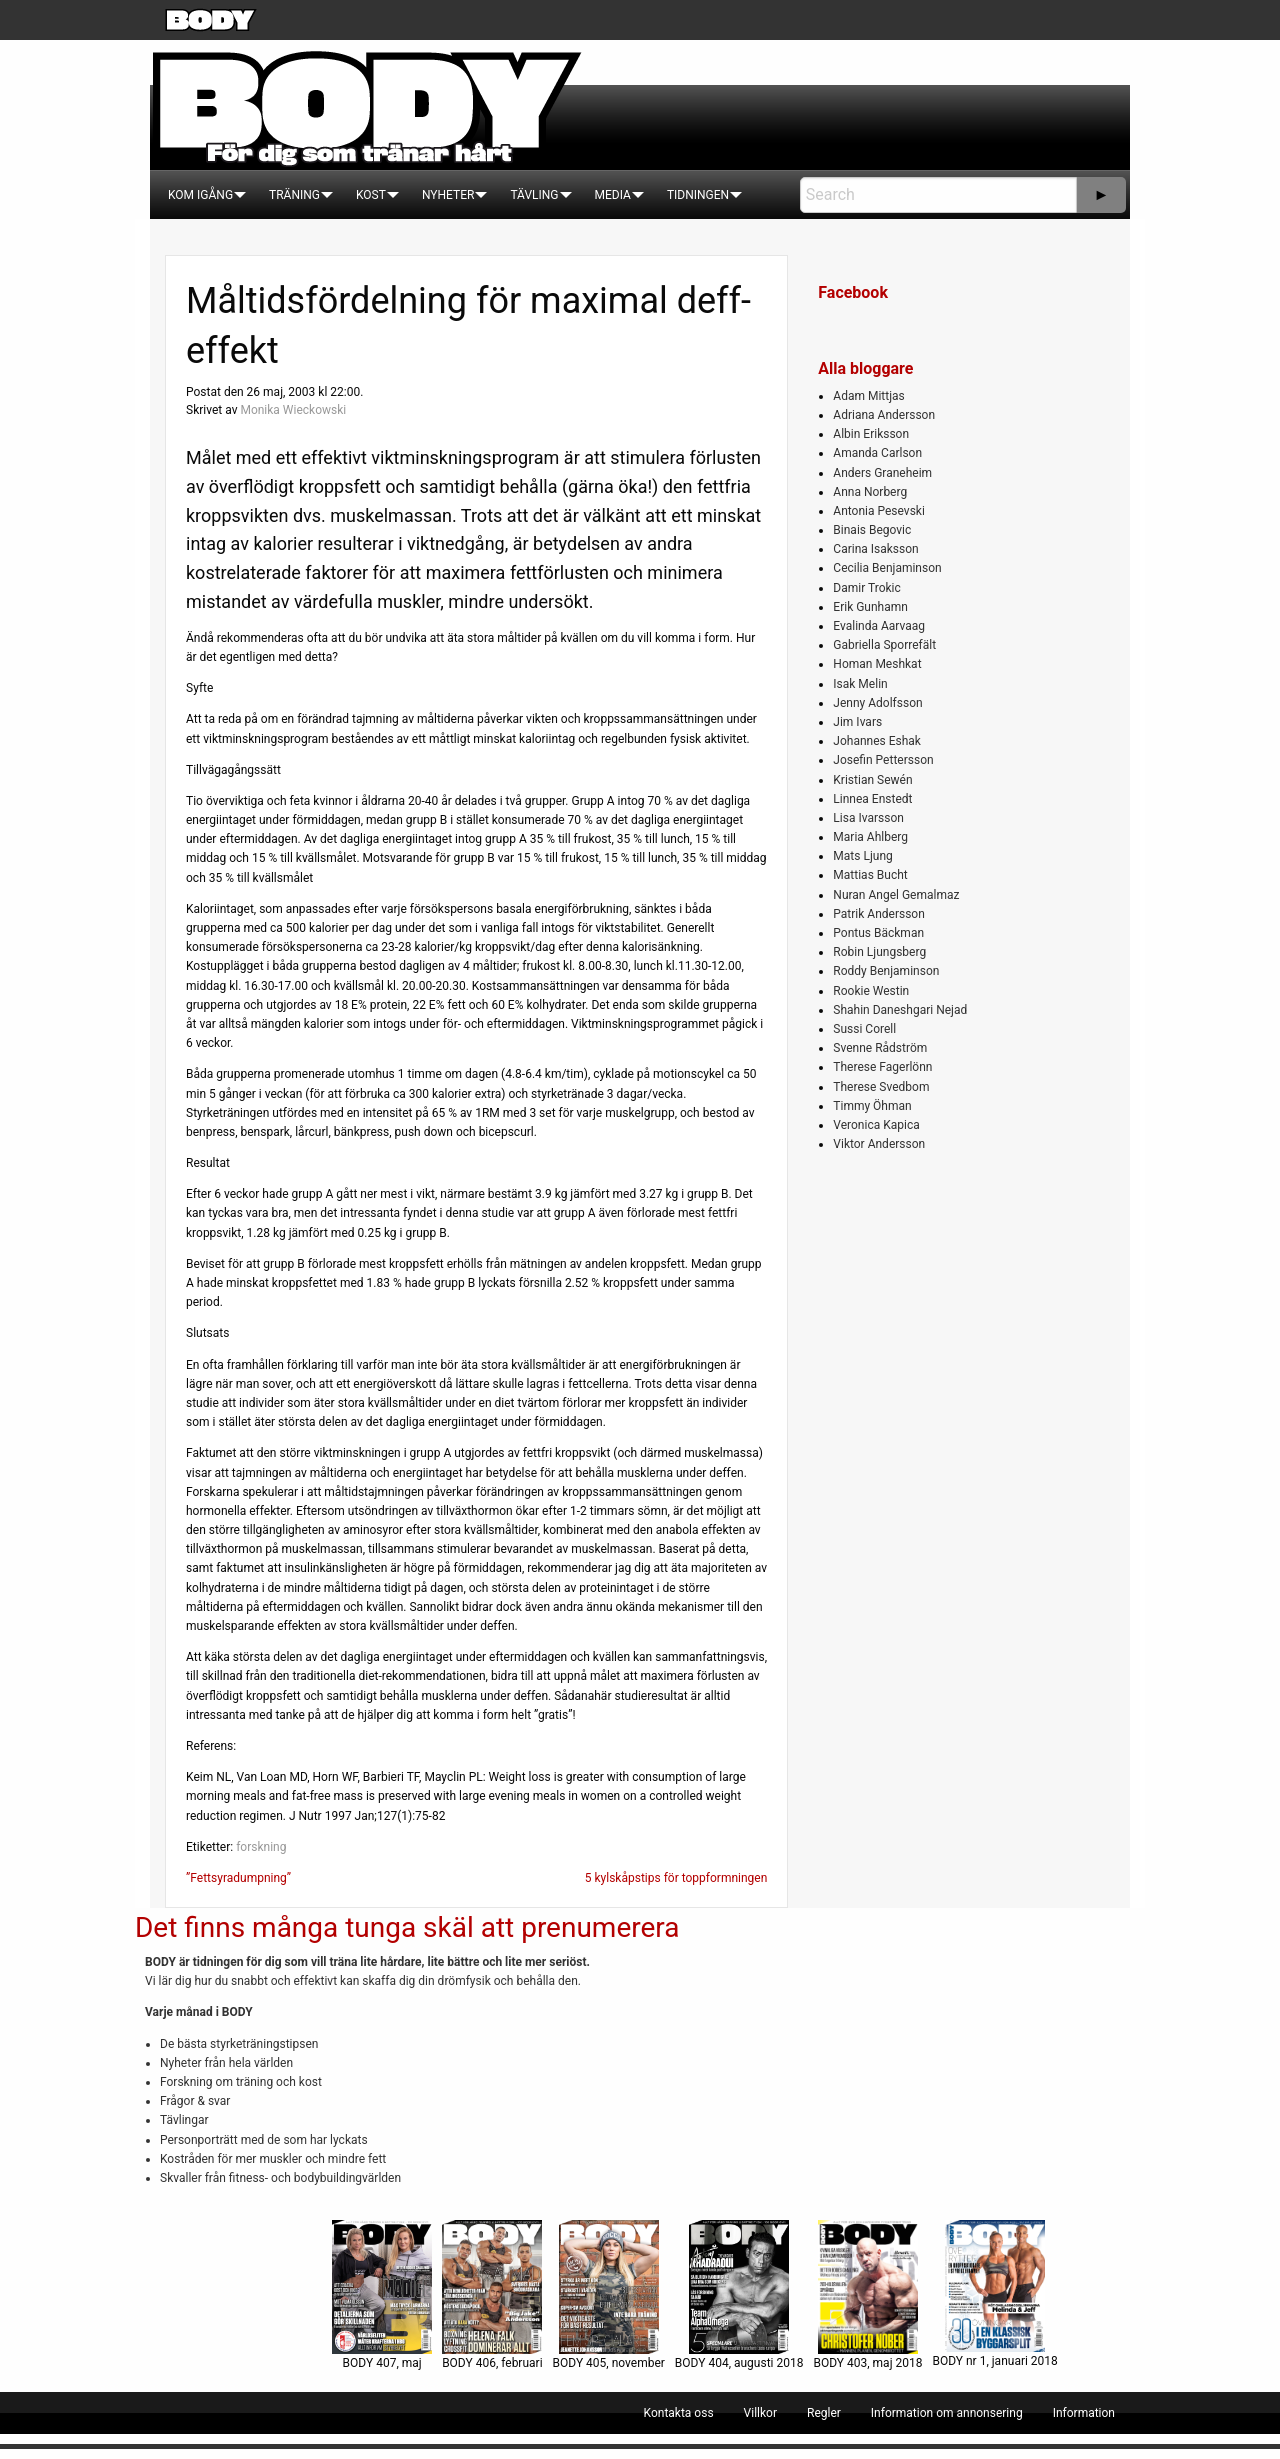  I want to click on Patrik Andersson, so click(879, 914).